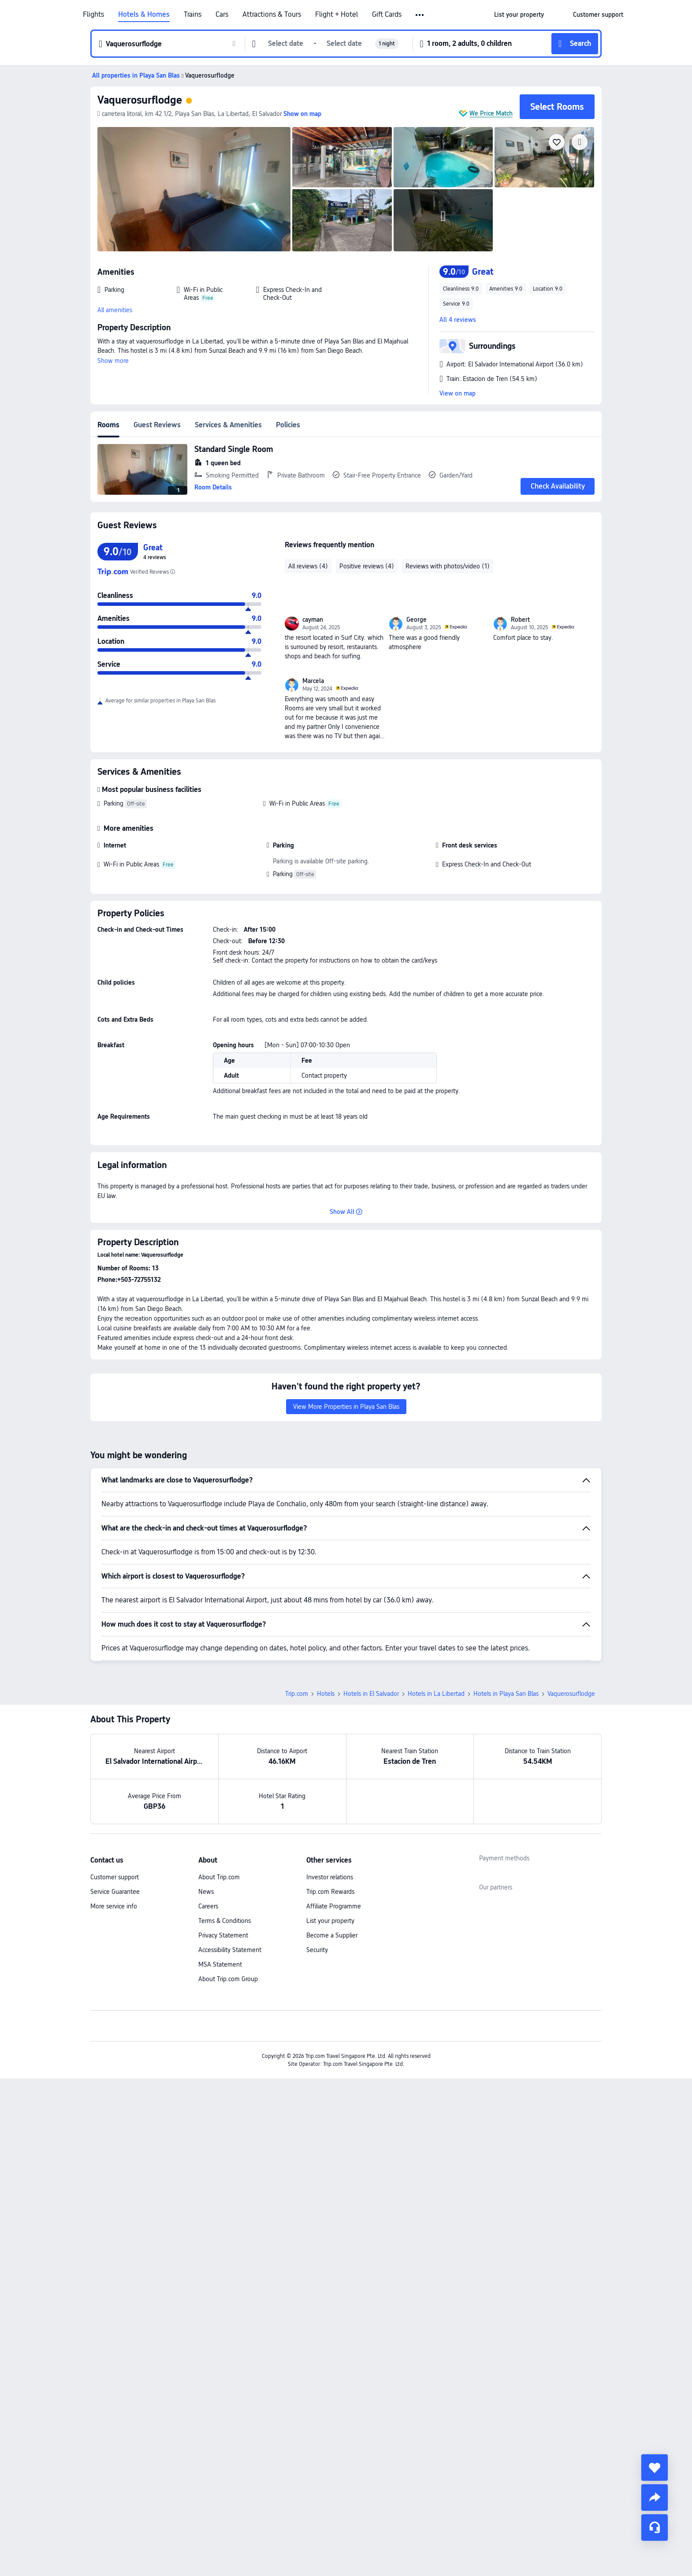 The height and width of the screenshot is (2576, 692). Describe the element at coordinates (326, 1693) in the screenshot. I see `Hotels` at that location.